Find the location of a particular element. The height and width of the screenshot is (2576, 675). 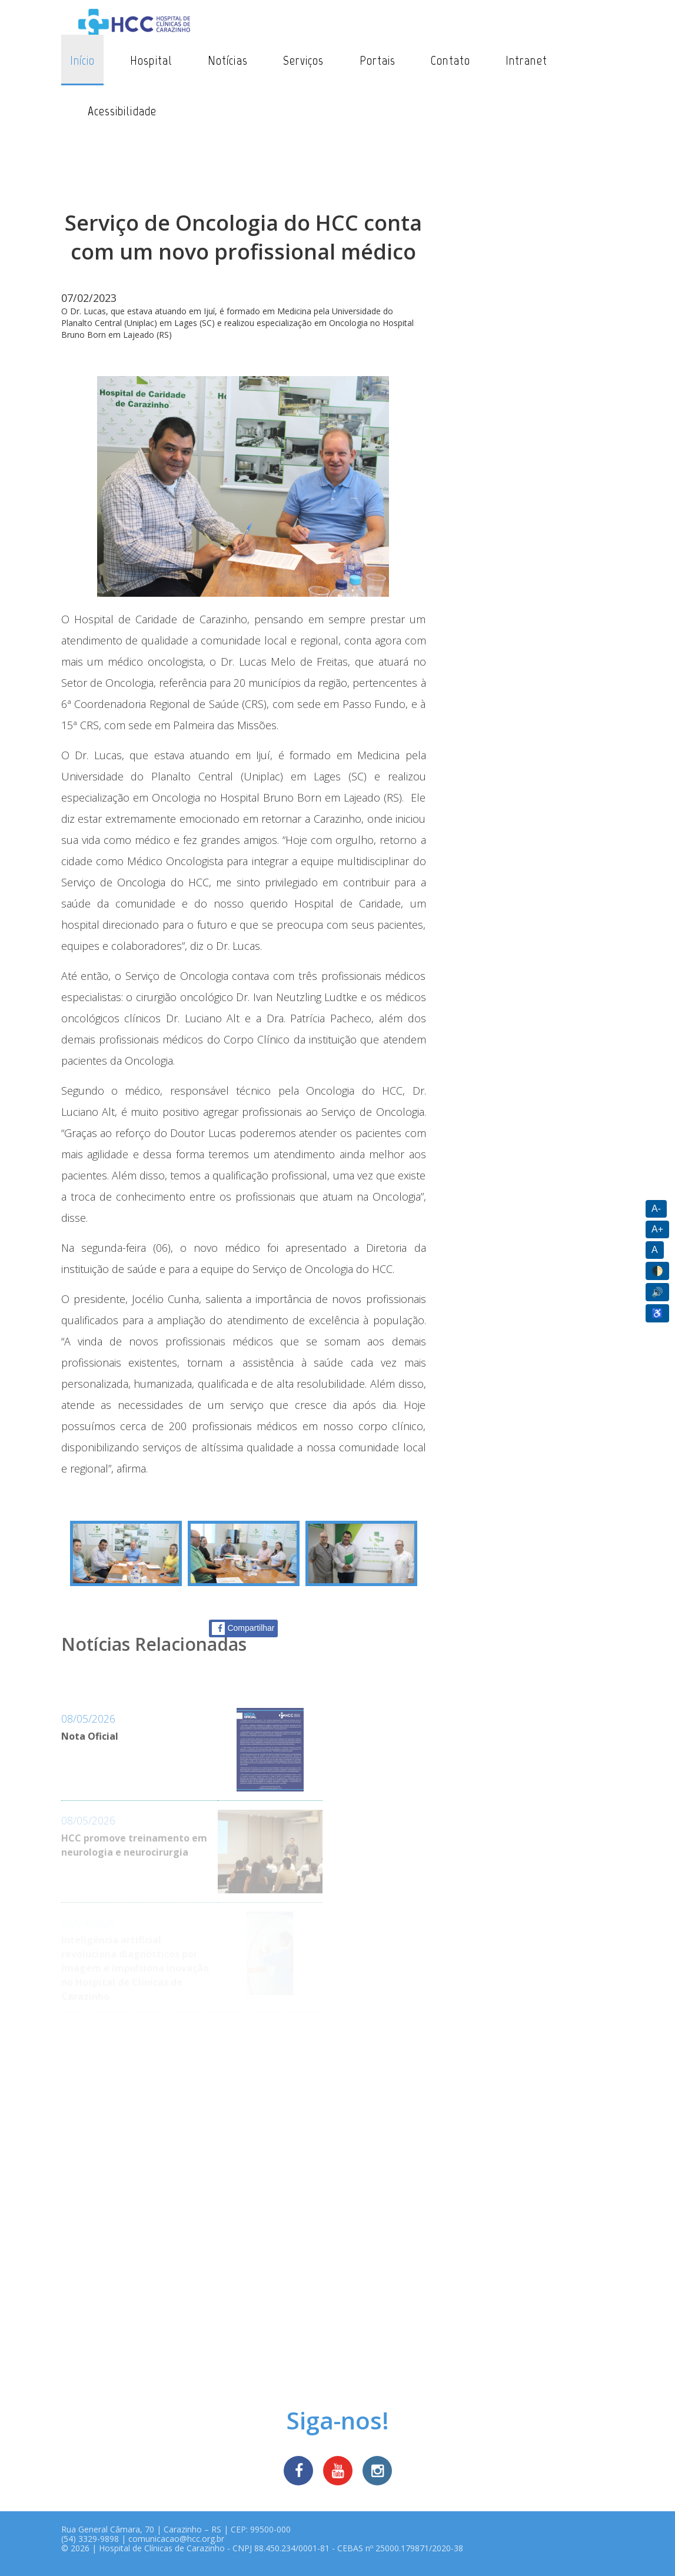

Acessibilidade is located at coordinates (122, 111).